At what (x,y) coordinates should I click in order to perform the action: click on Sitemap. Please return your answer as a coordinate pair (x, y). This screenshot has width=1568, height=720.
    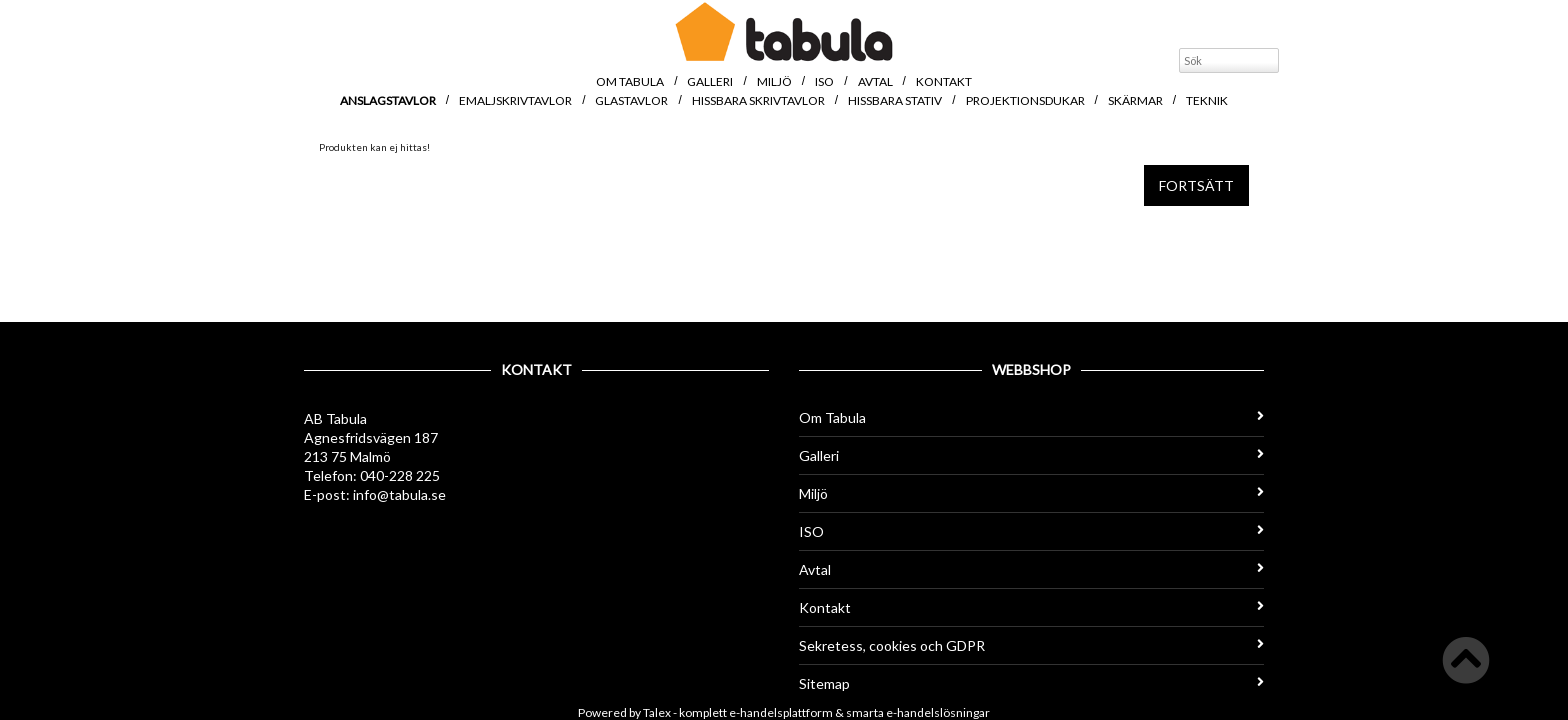
    Looking at the image, I should click on (1031, 683).